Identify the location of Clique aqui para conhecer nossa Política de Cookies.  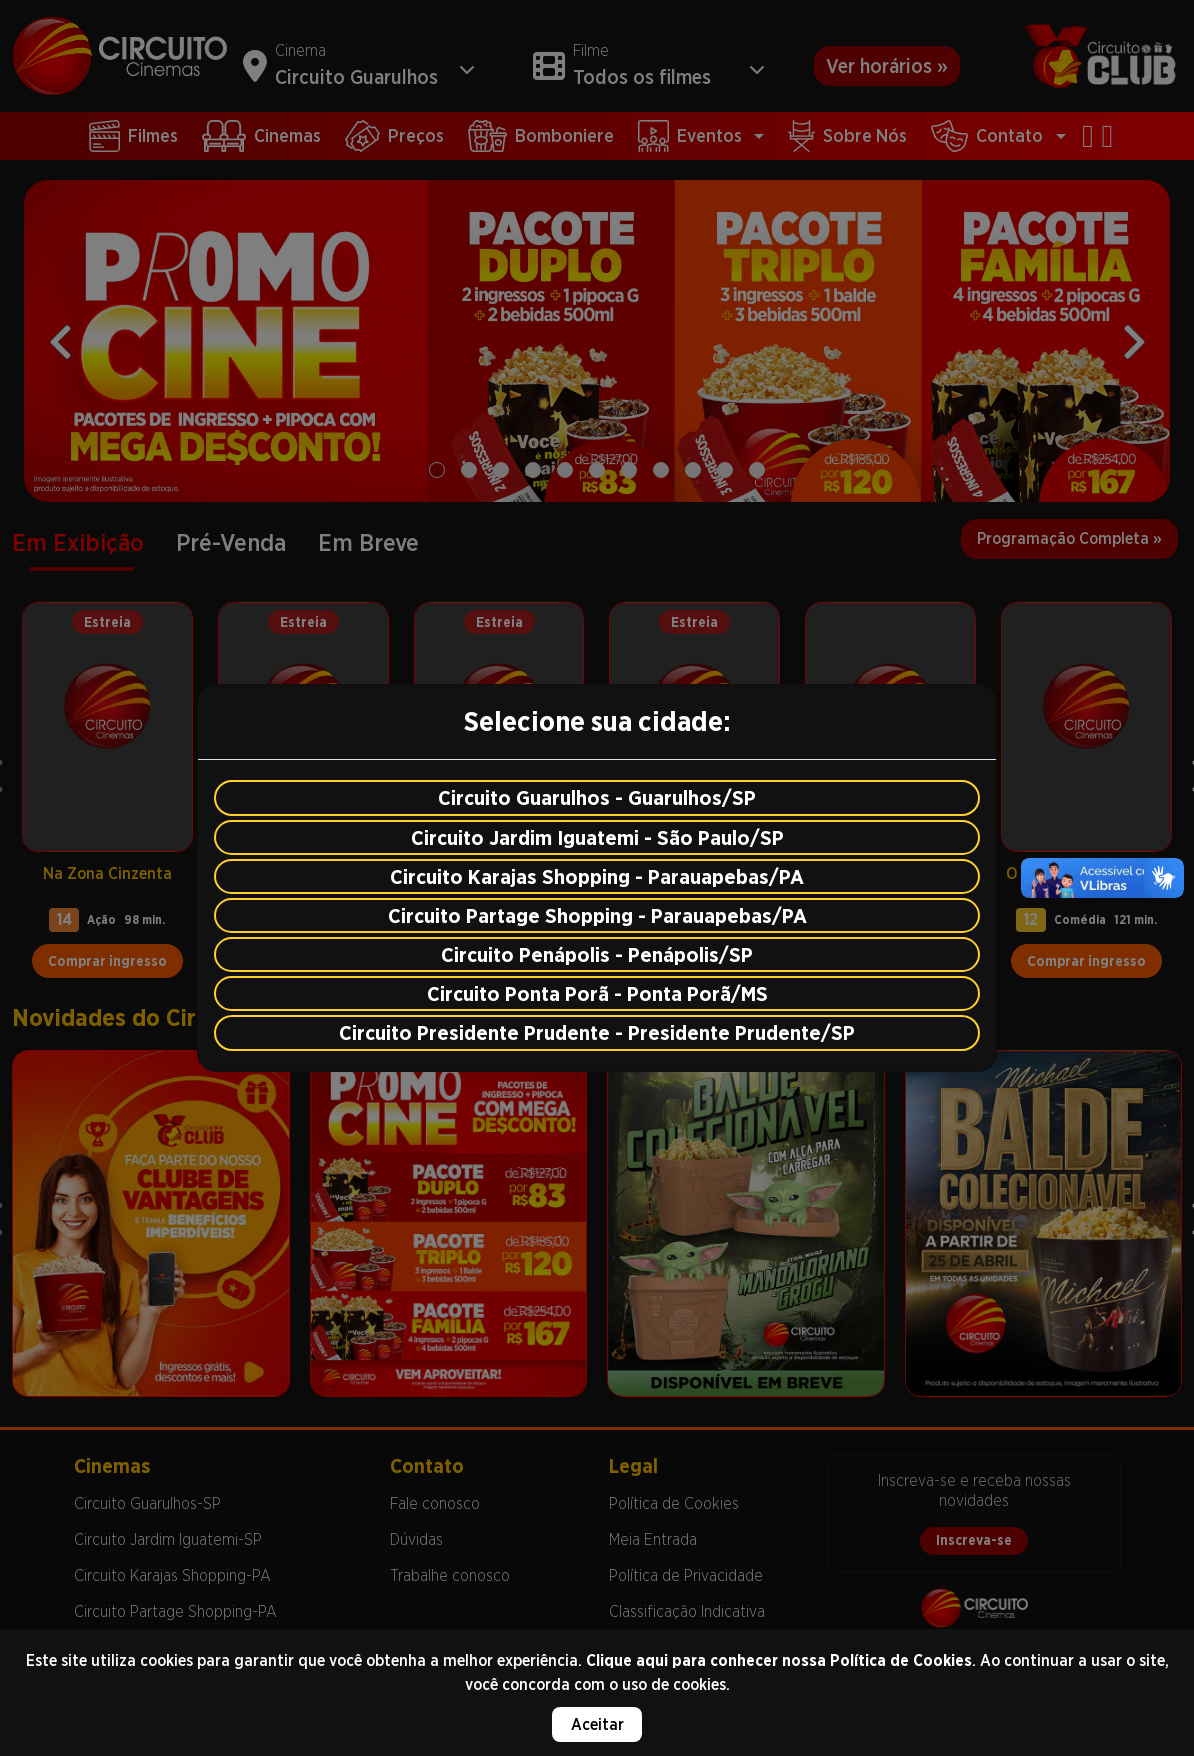
(779, 1660).